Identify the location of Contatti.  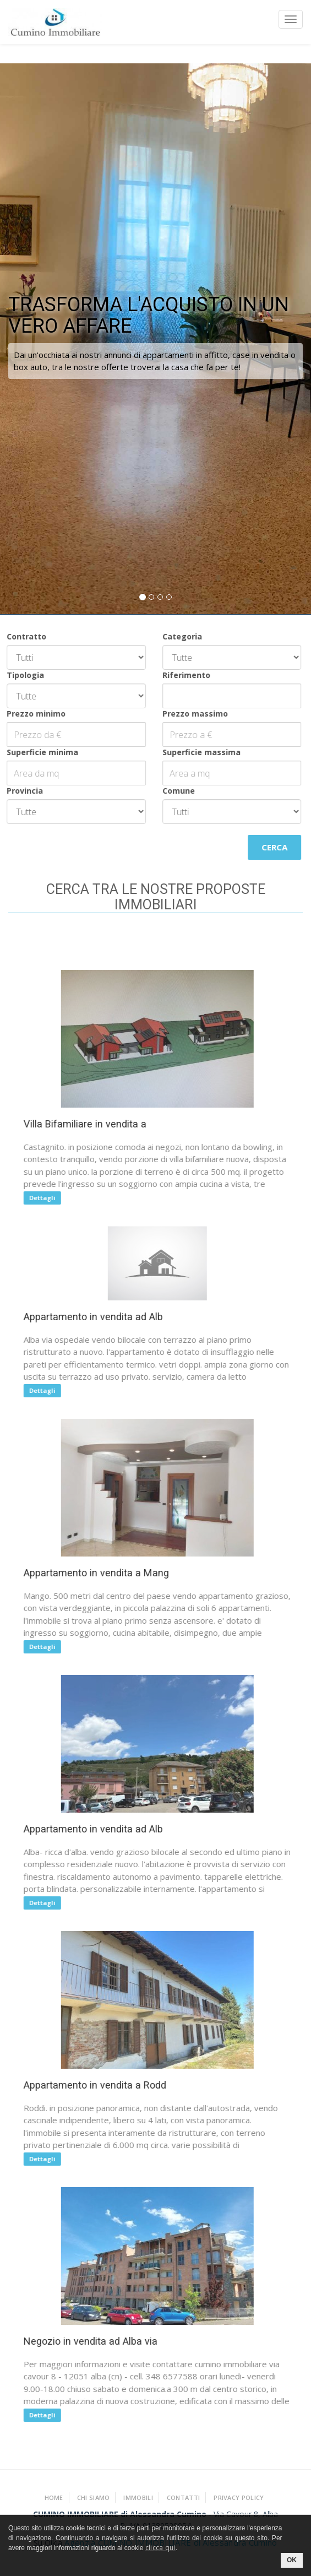
(183, 2497).